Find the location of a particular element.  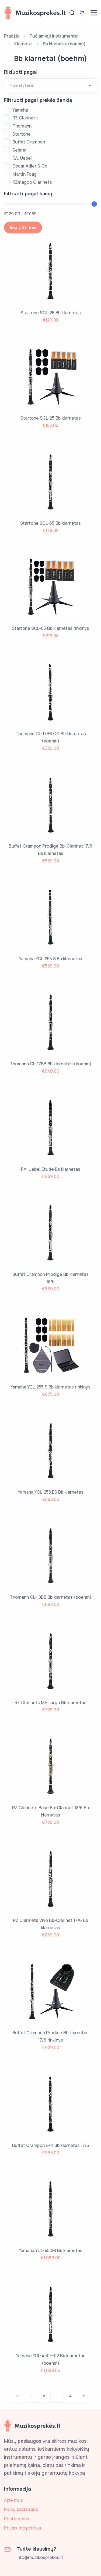

Yamaha is located at coordinates (20, 110).